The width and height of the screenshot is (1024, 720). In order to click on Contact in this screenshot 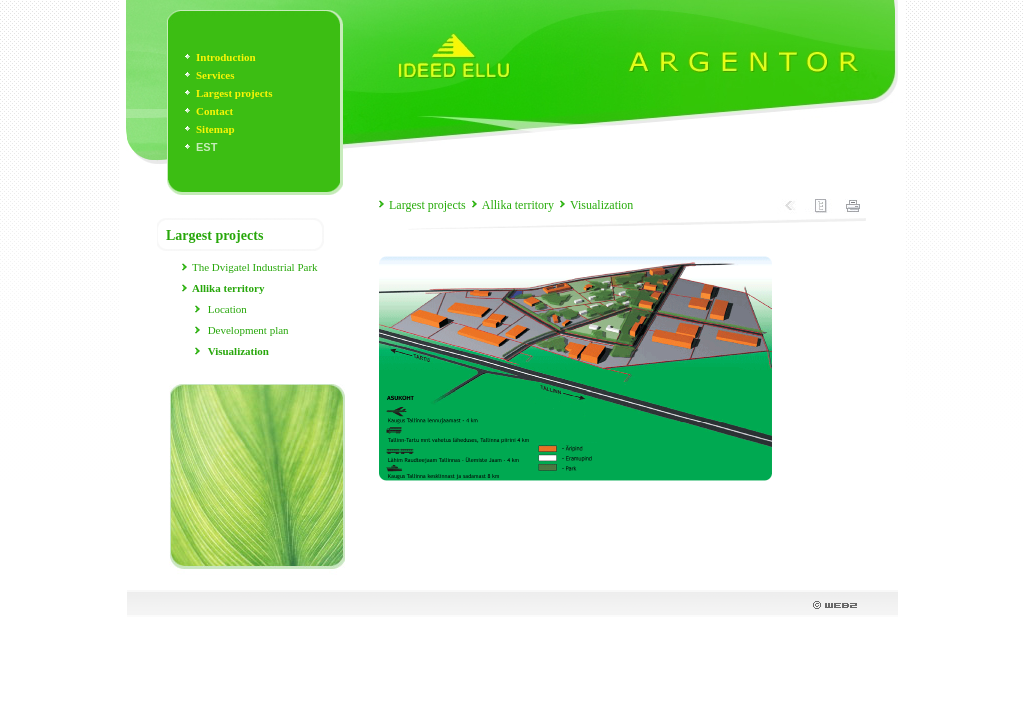, I will do `click(214, 111)`.